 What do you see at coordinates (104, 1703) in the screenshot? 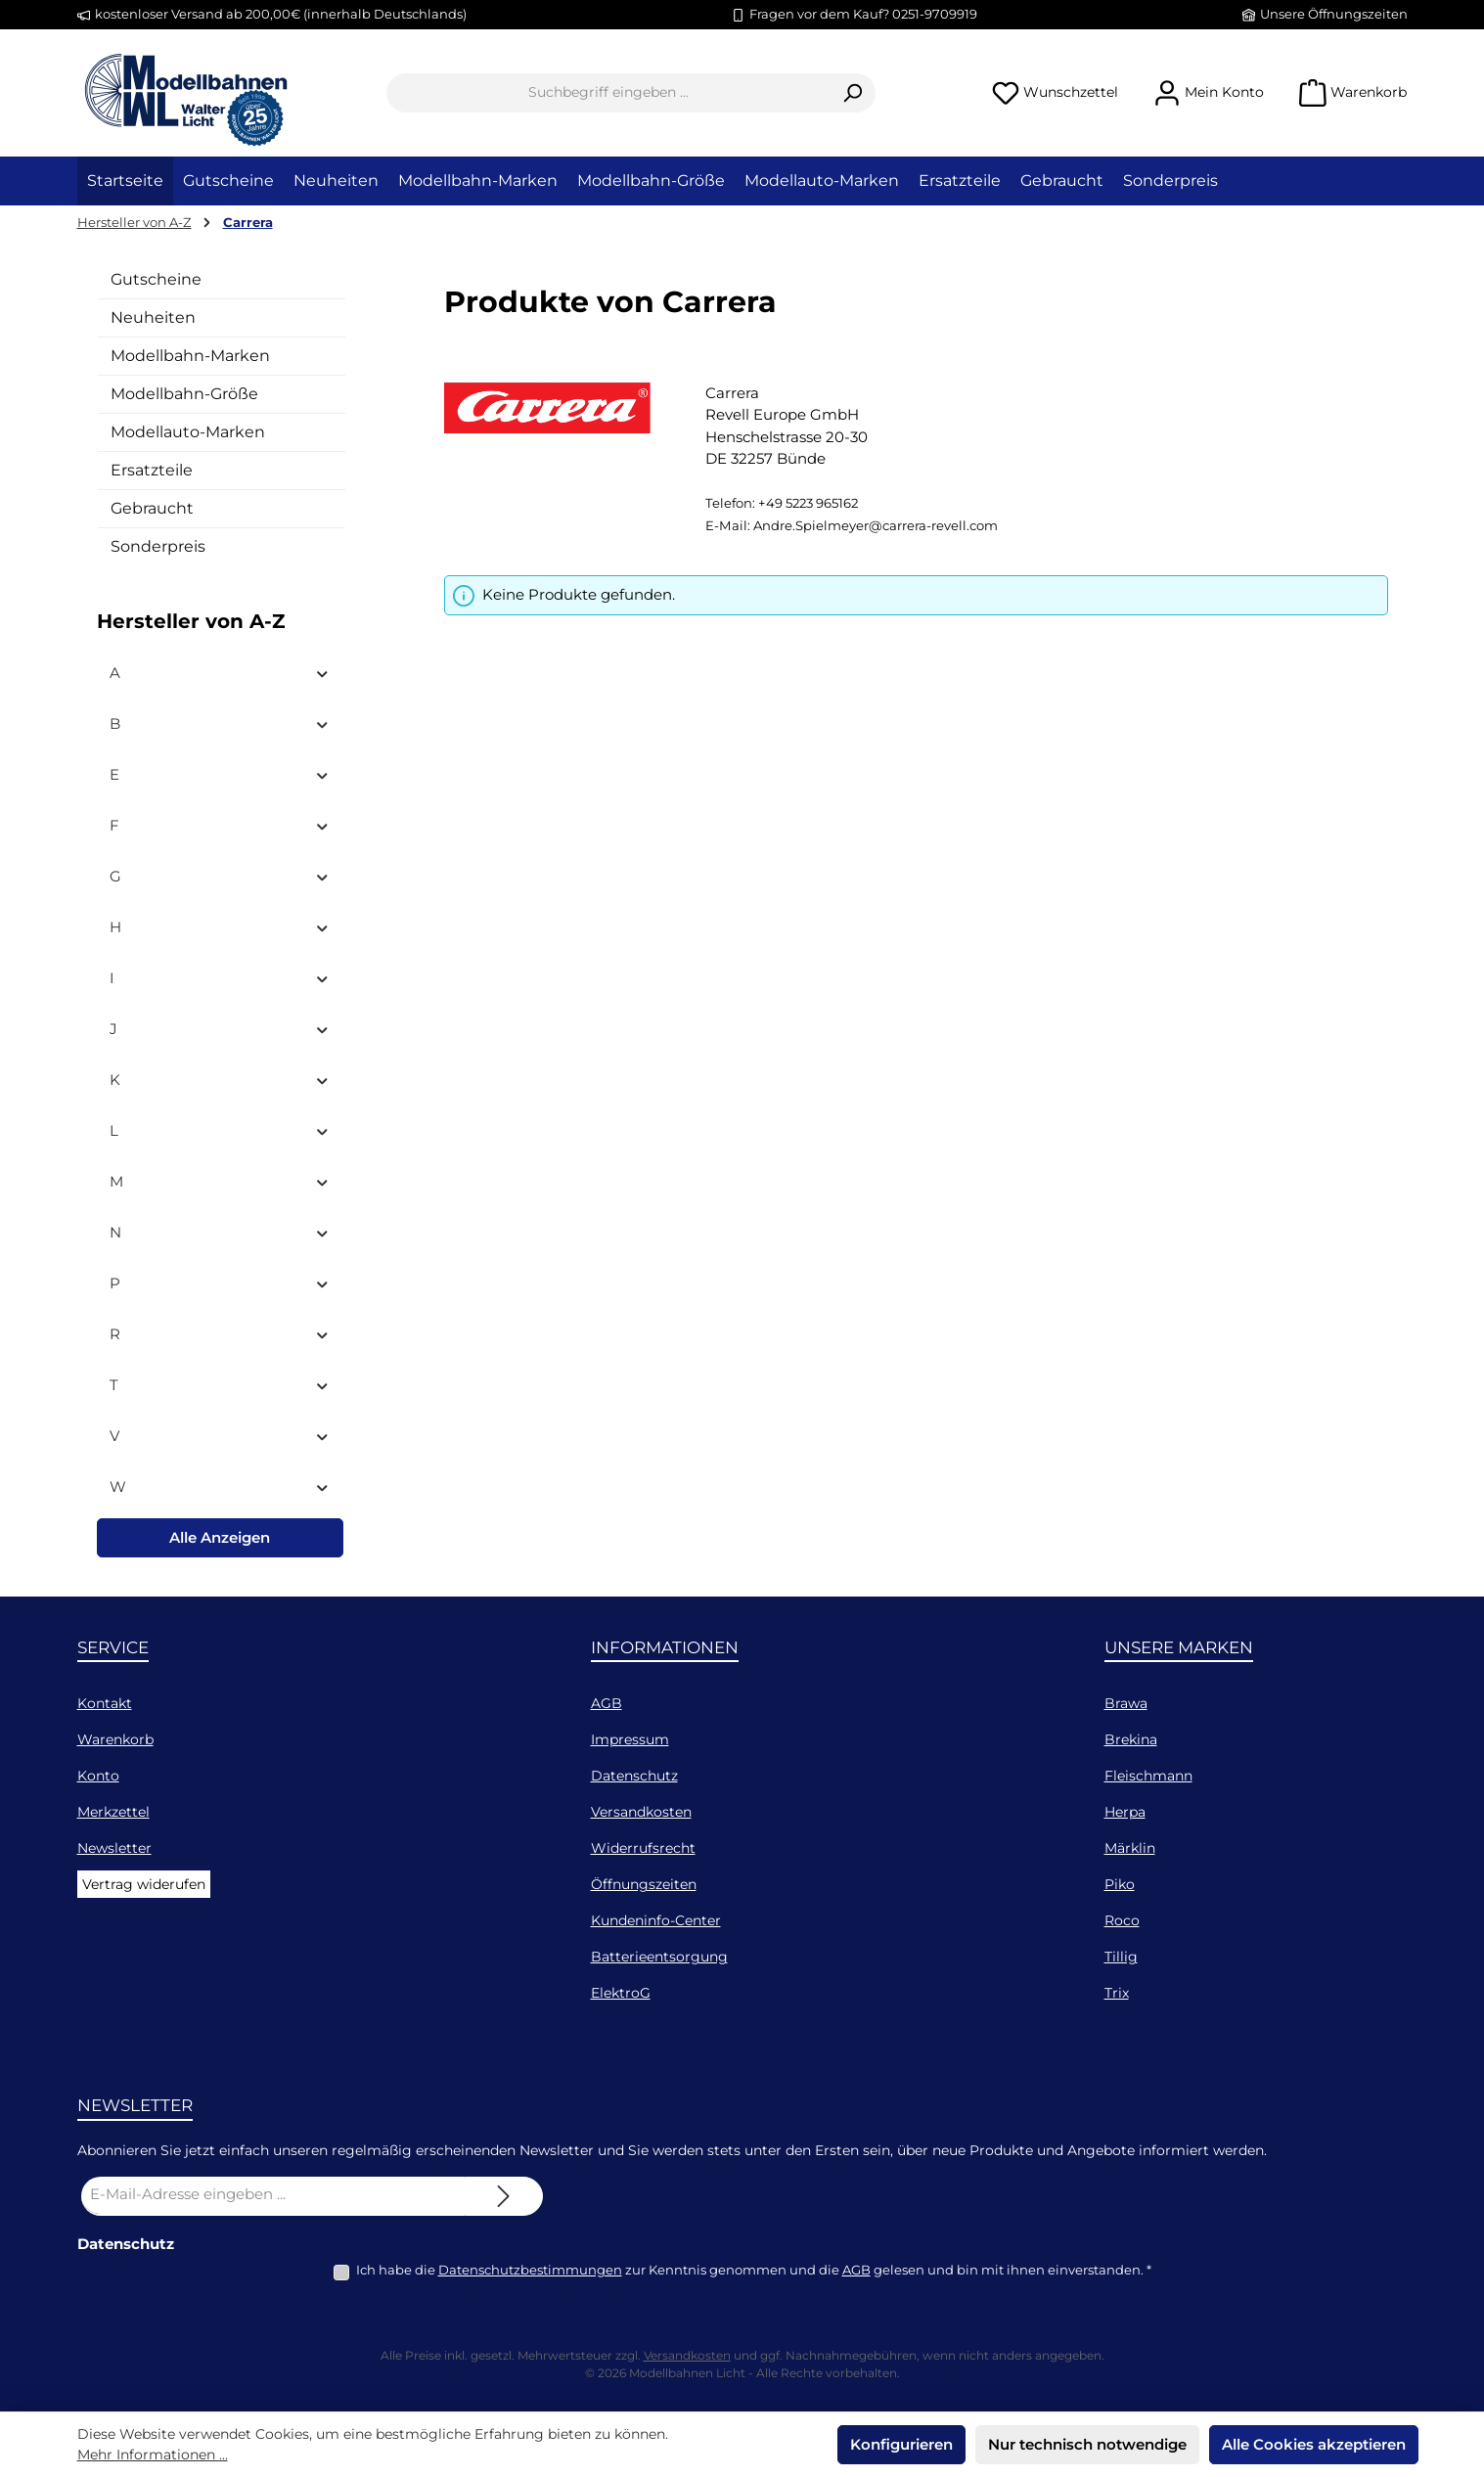
I see `Kontakt` at bounding box center [104, 1703].